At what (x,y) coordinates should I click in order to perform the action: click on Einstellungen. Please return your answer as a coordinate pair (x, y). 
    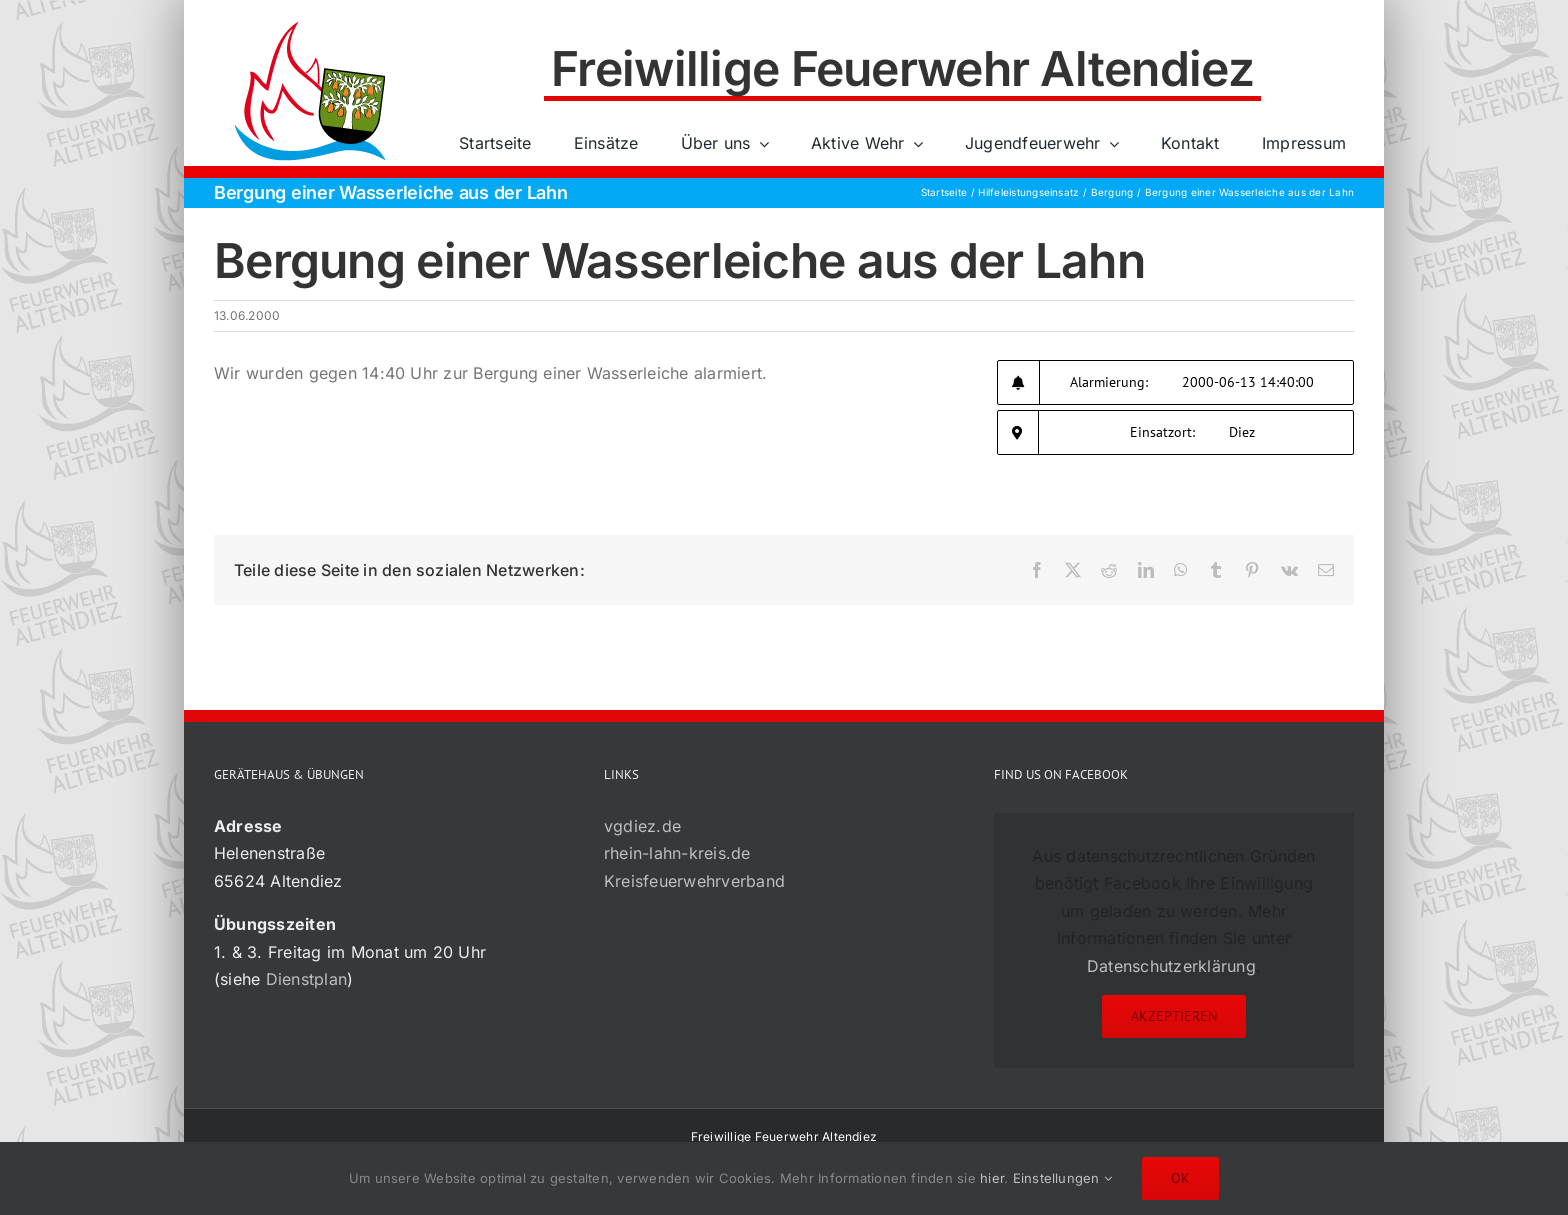
    Looking at the image, I should click on (1063, 1178).